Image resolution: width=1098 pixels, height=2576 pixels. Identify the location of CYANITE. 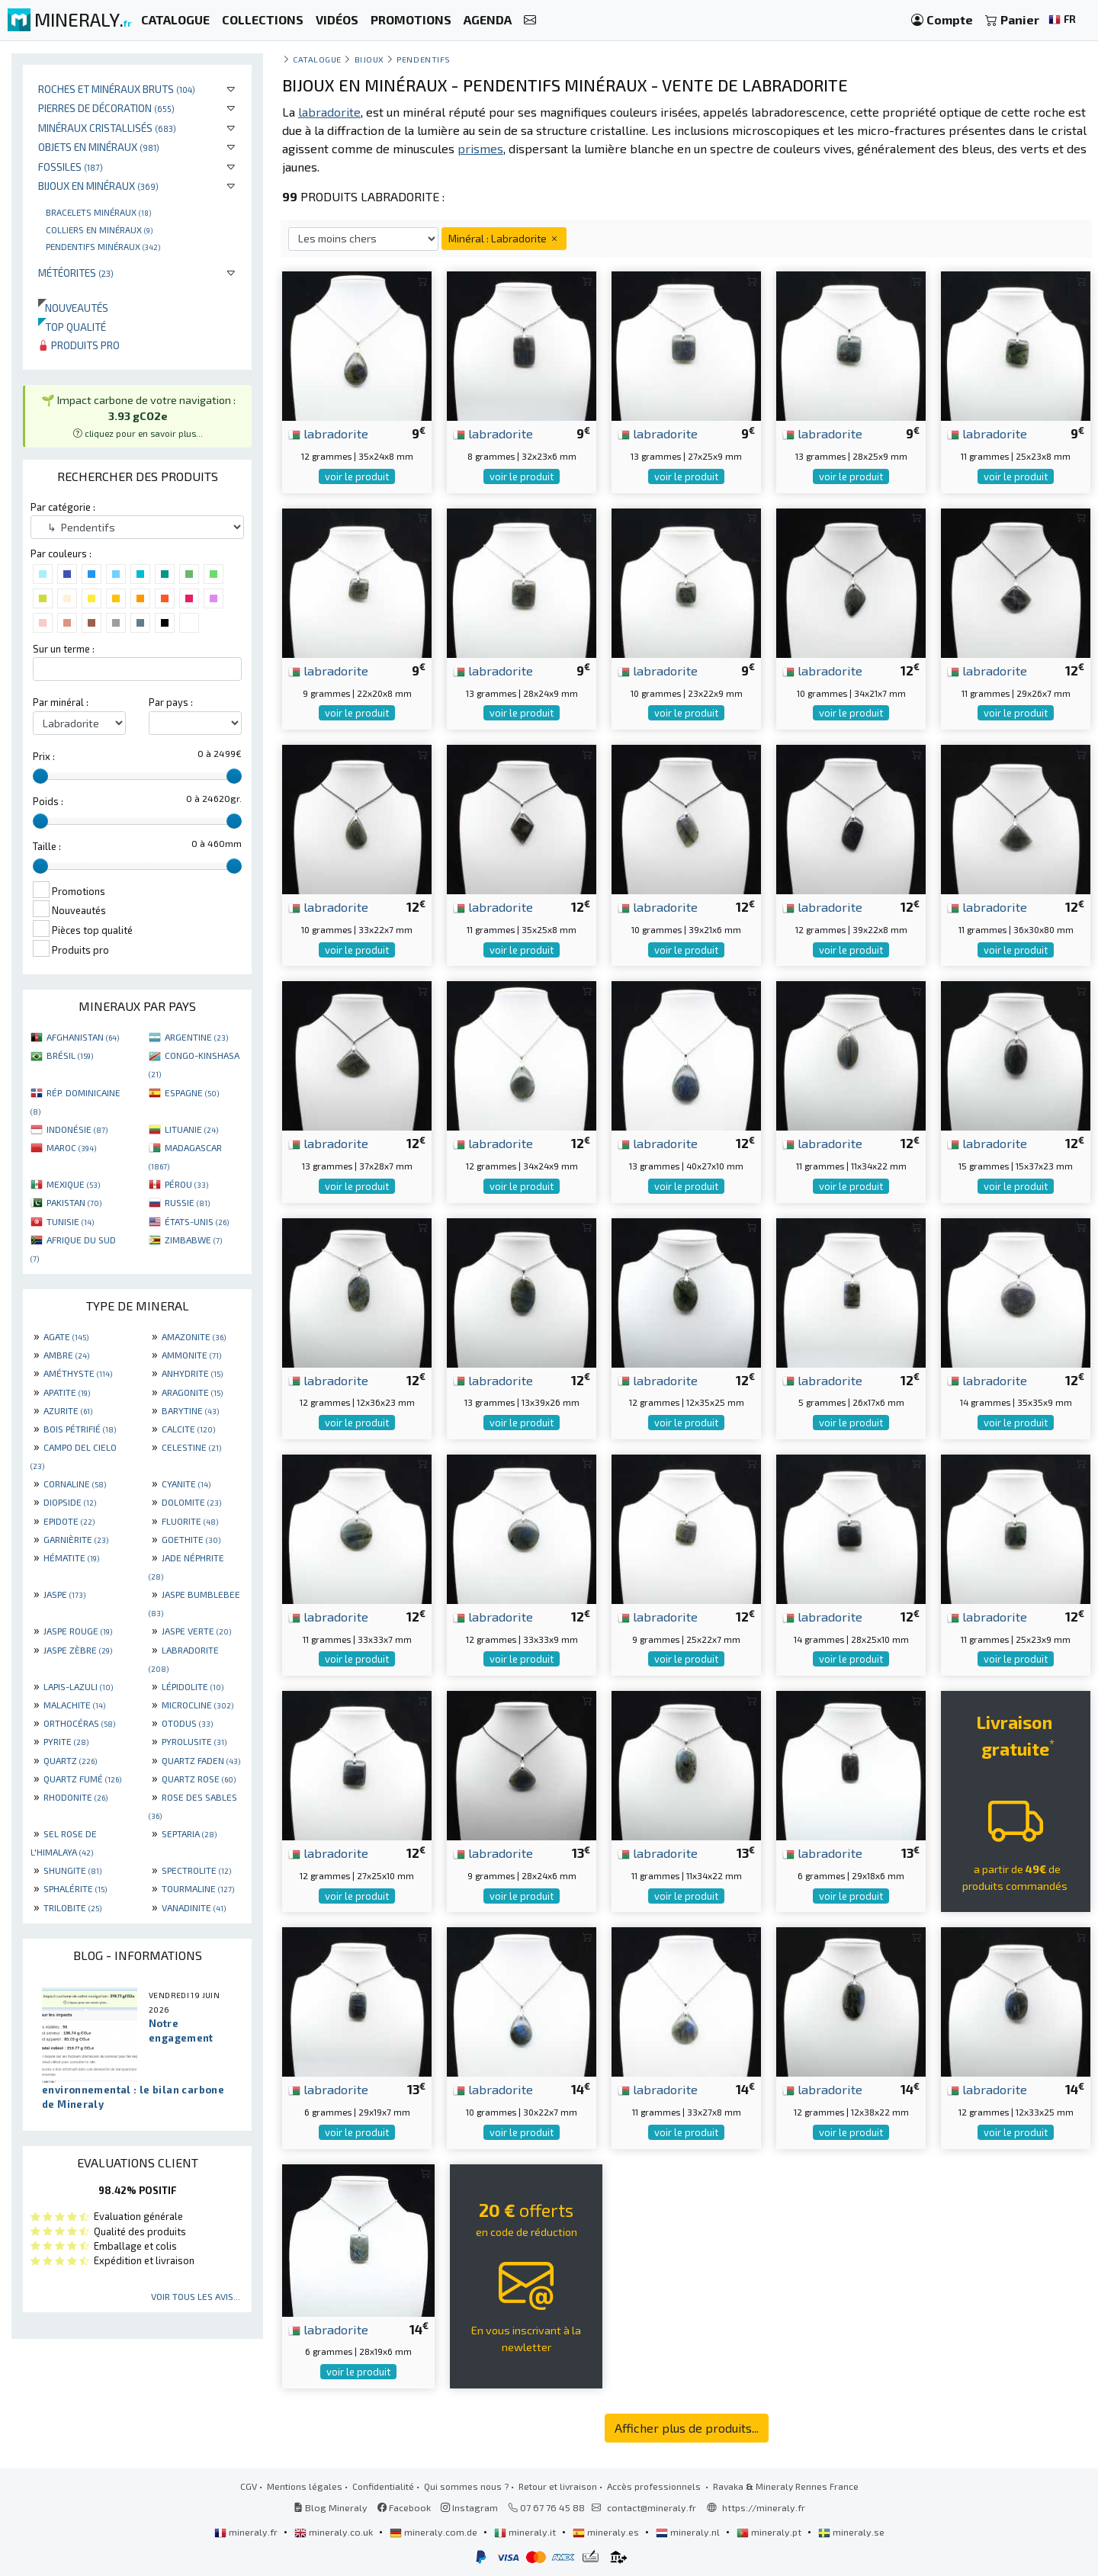
(186, 1483).